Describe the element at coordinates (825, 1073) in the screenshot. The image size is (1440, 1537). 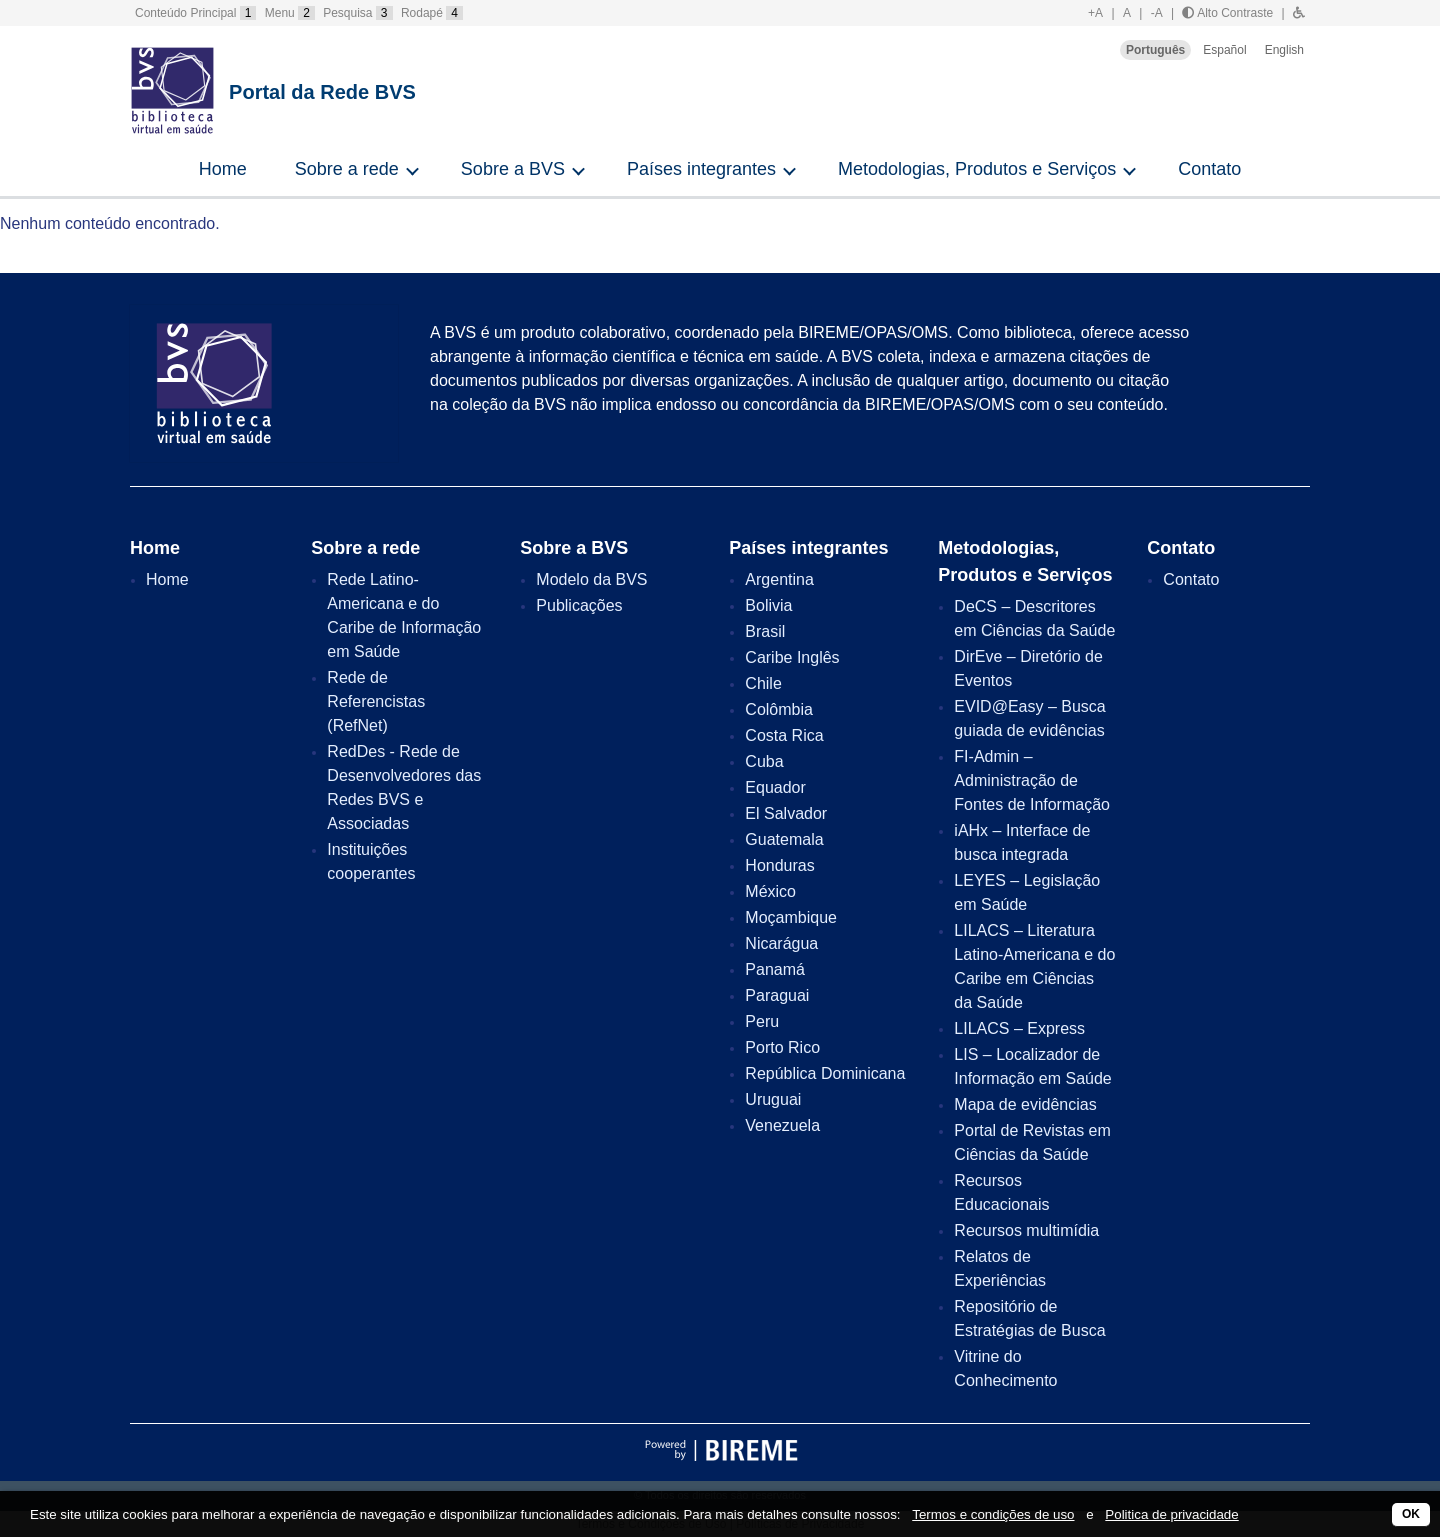
I see `República Dominicana` at that location.